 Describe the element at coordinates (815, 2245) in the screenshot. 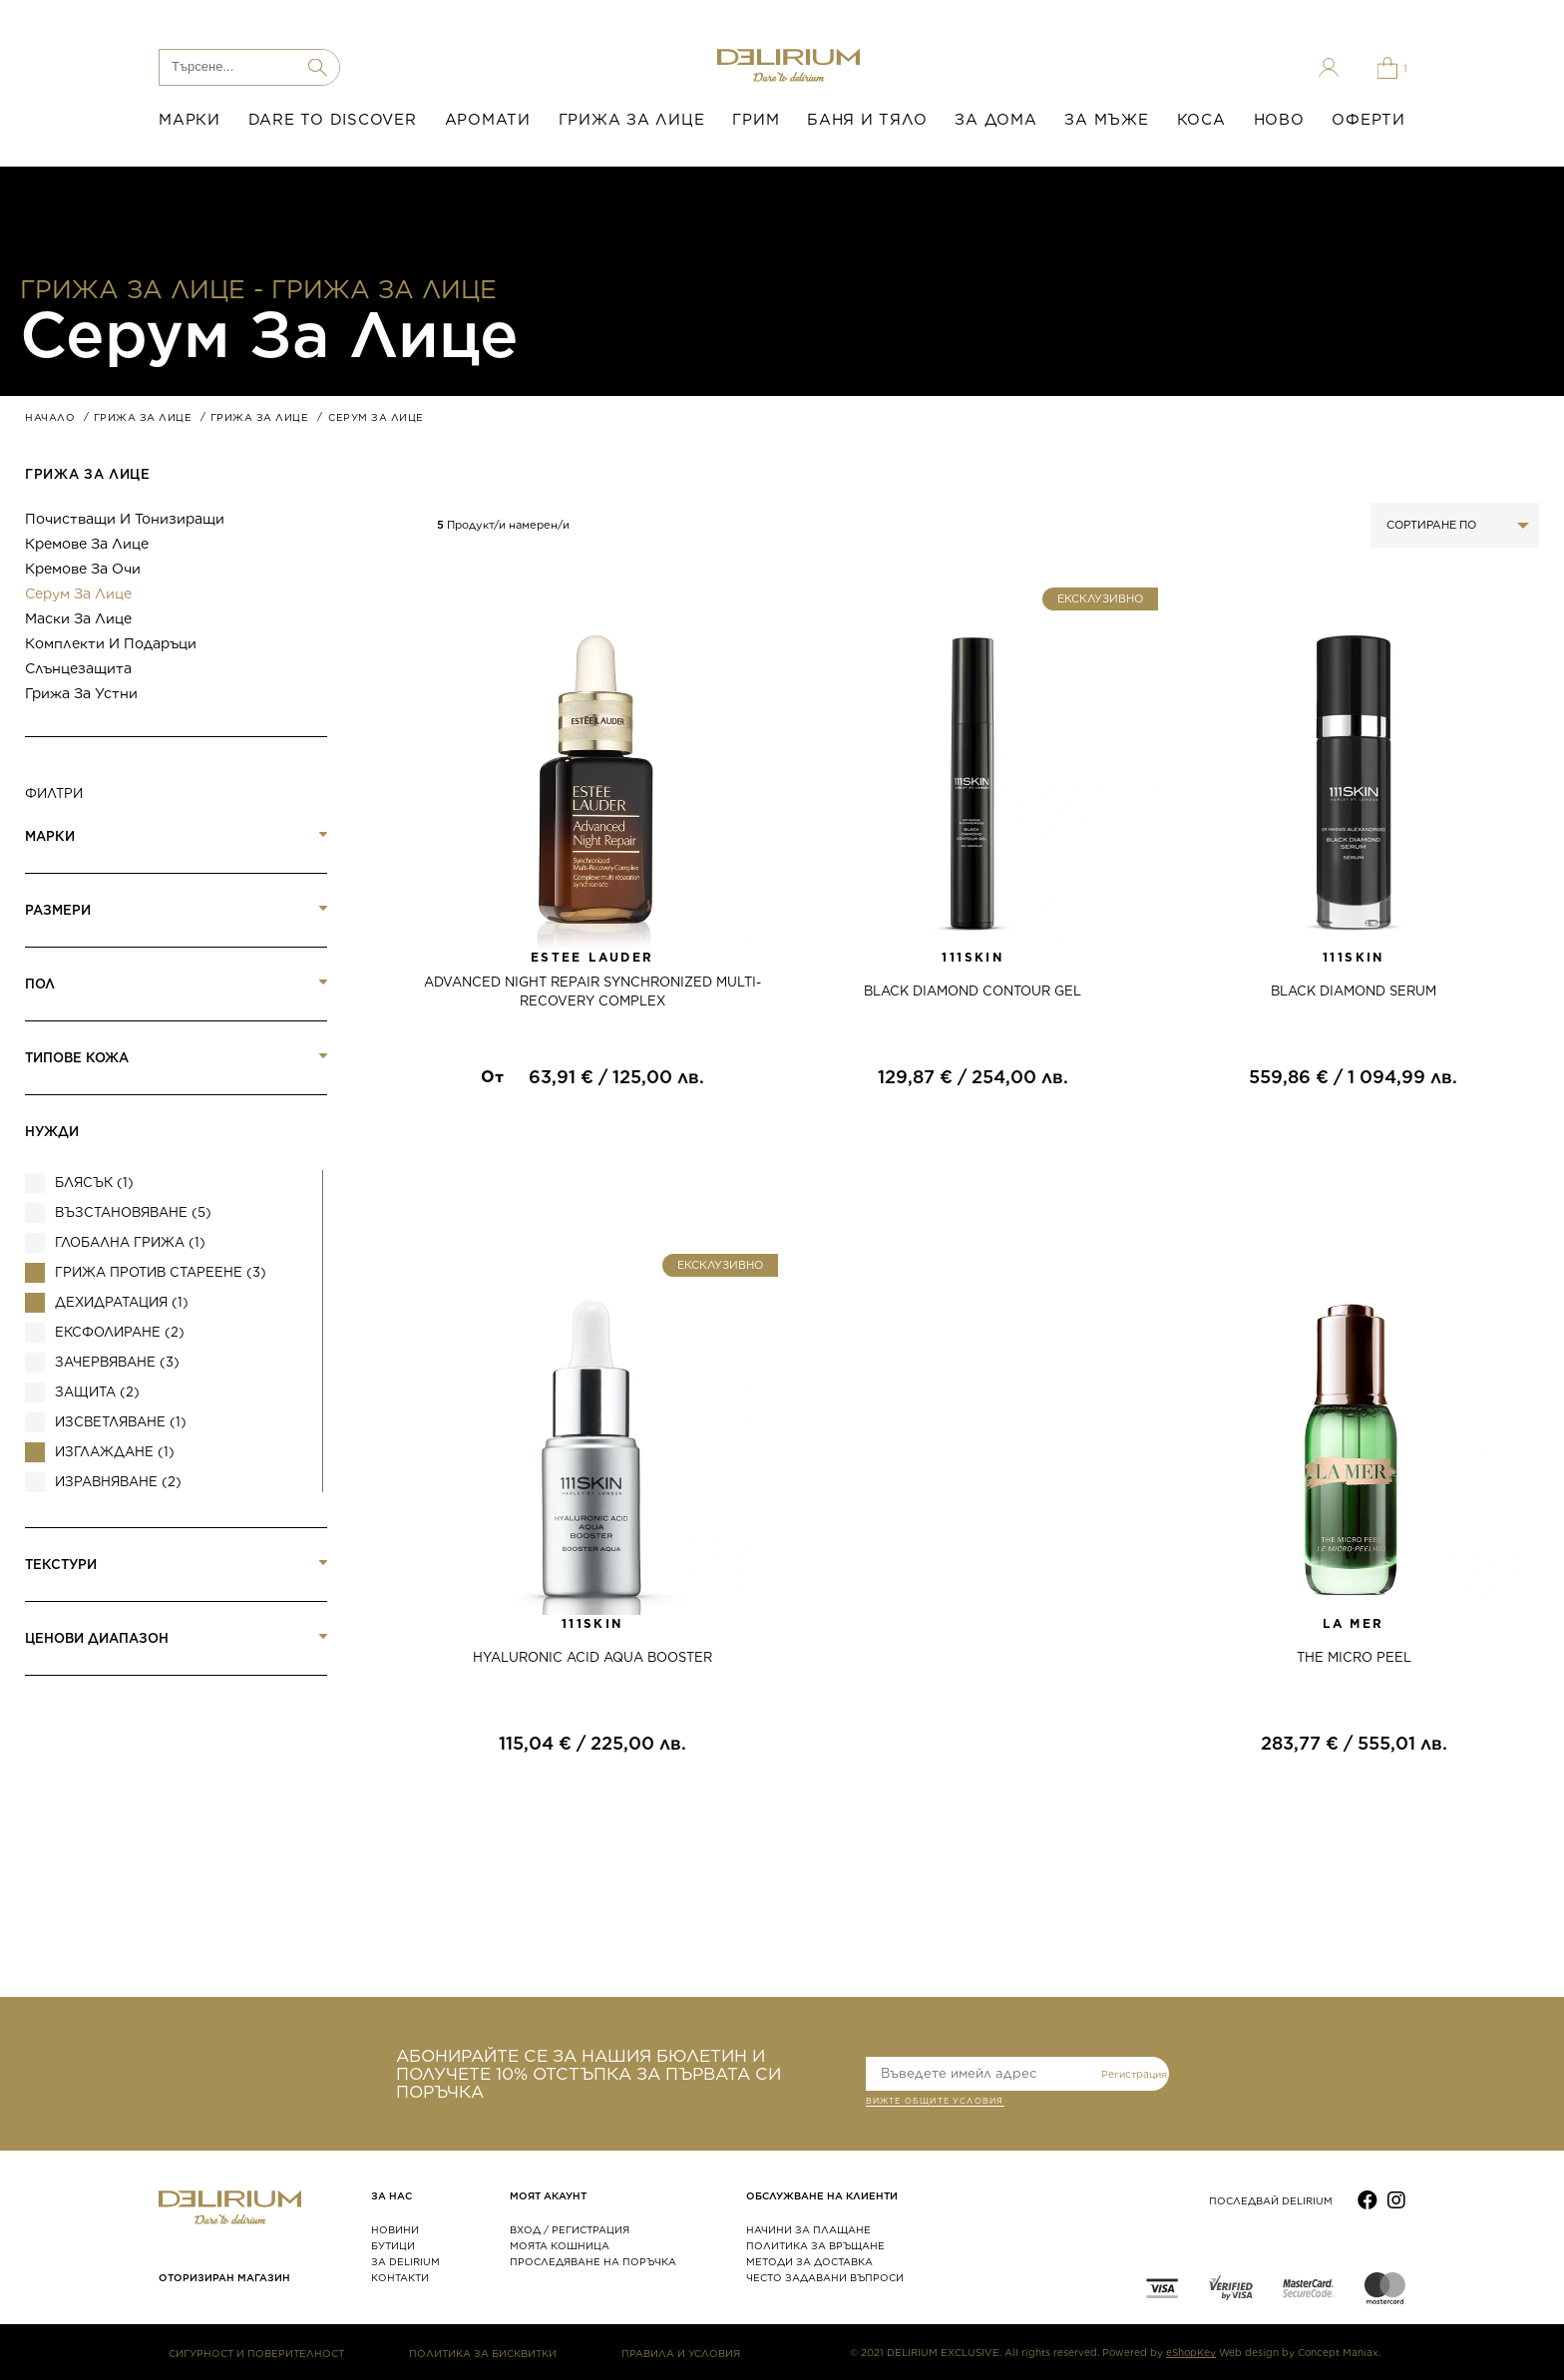

I see `ПОЛИТИКА ЗА ВРЪЩАНЕ` at that location.